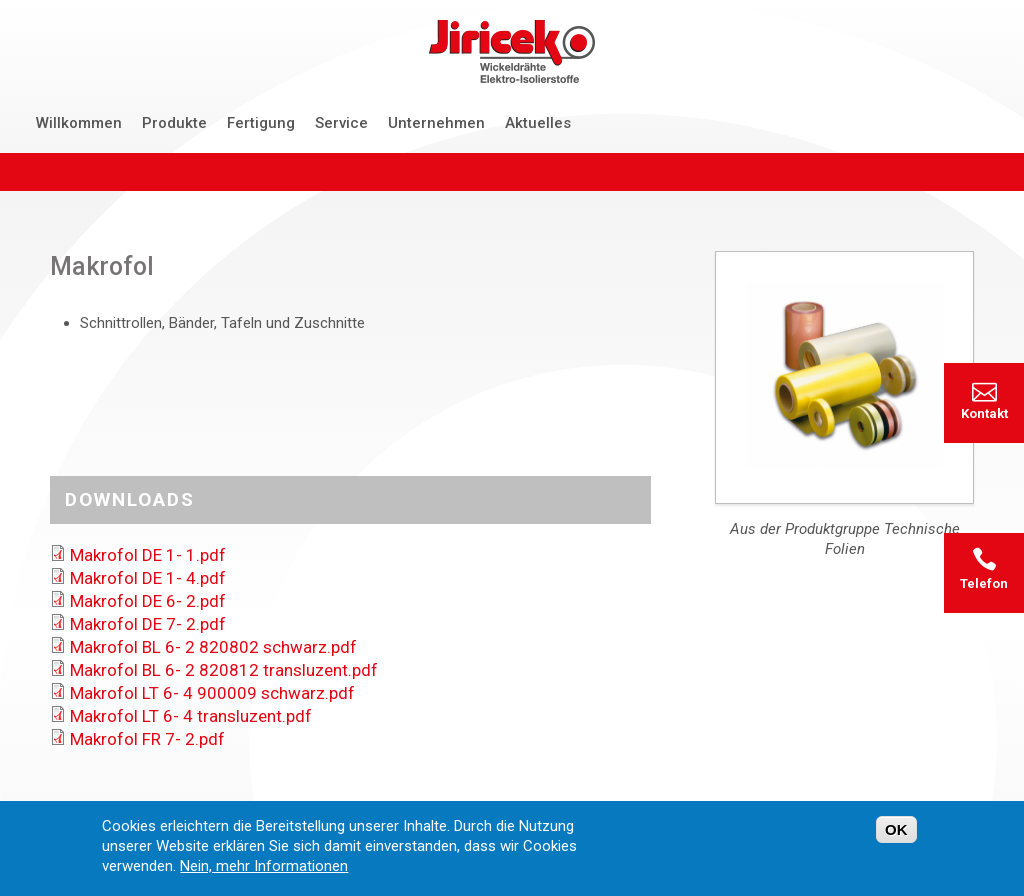 This screenshot has width=1024, height=896. I want to click on Service, so click(341, 123).